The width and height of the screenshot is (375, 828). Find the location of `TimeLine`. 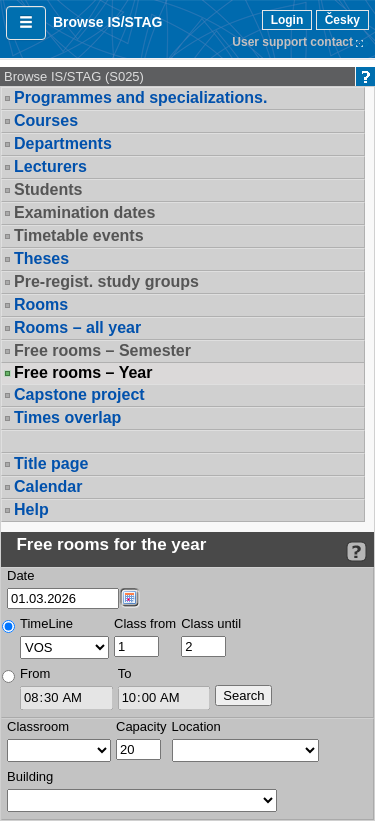

TimeLine is located at coordinates (46, 623).